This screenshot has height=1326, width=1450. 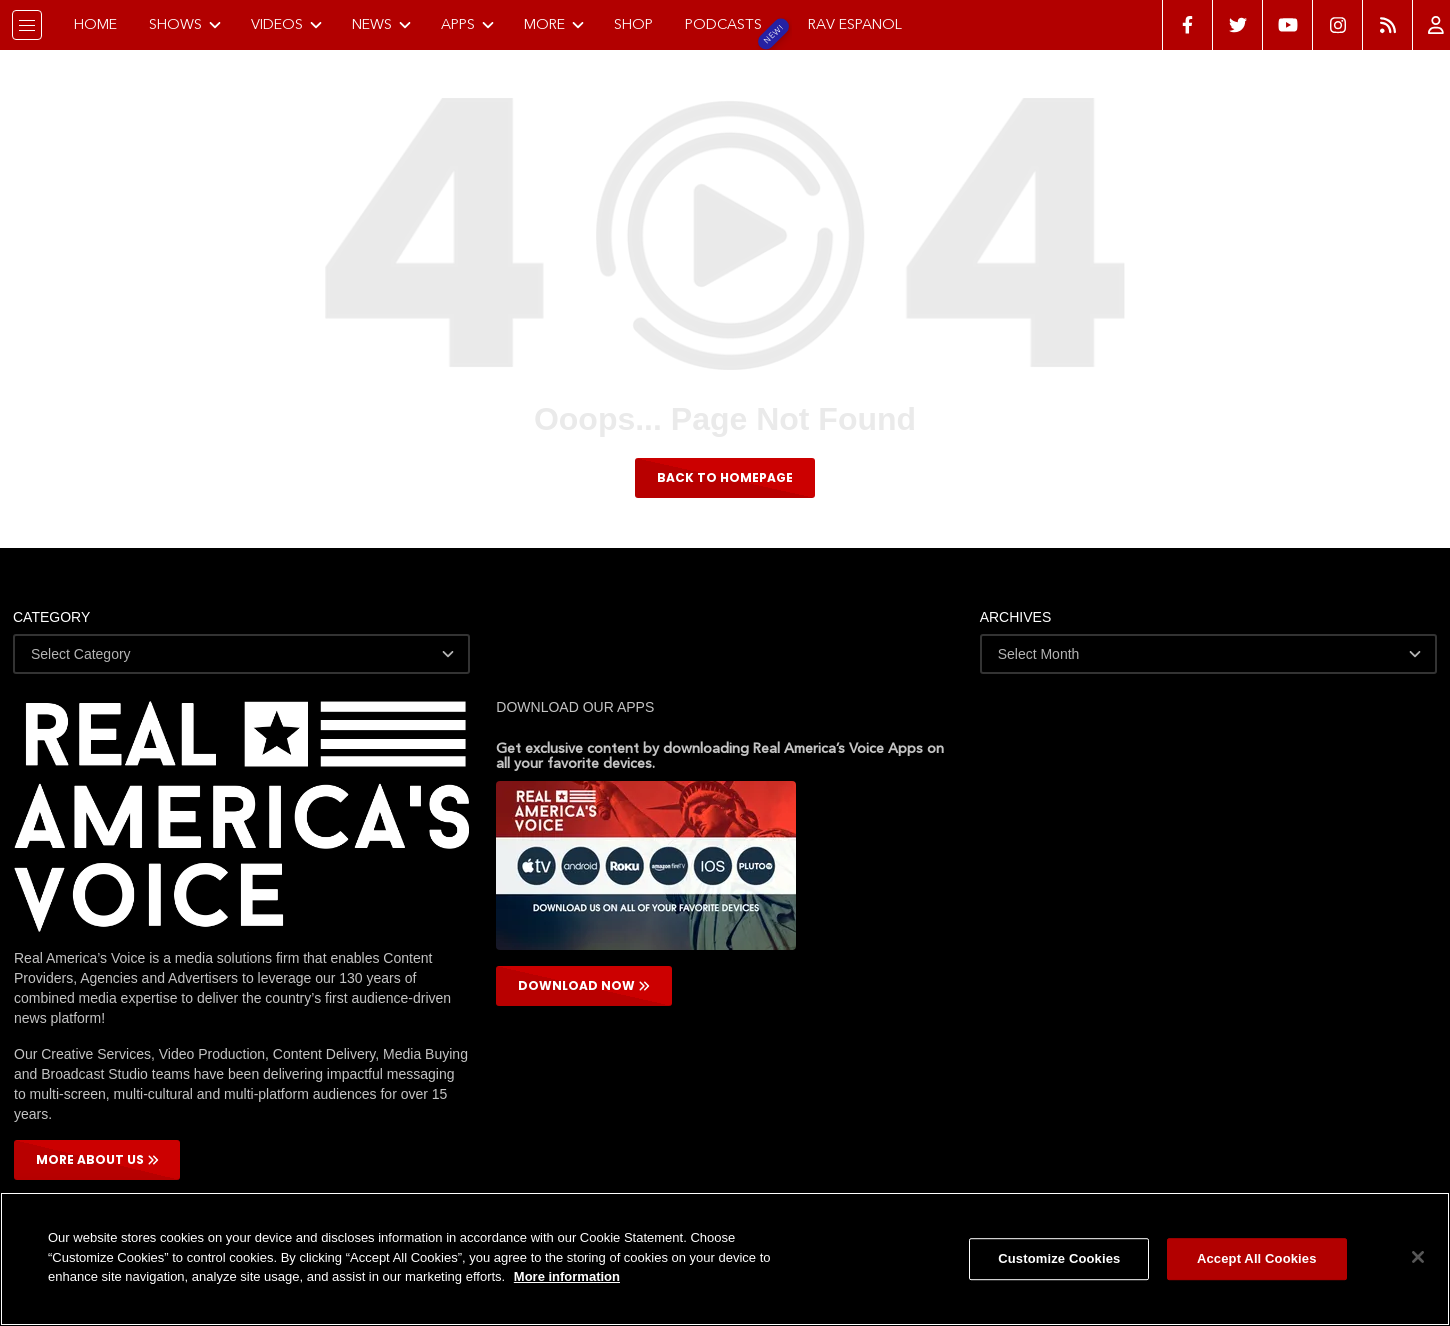 What do you see at coordinates (287, 24) in the screenshot?
I see `Videos [button]` at bounding box center [287, 24].